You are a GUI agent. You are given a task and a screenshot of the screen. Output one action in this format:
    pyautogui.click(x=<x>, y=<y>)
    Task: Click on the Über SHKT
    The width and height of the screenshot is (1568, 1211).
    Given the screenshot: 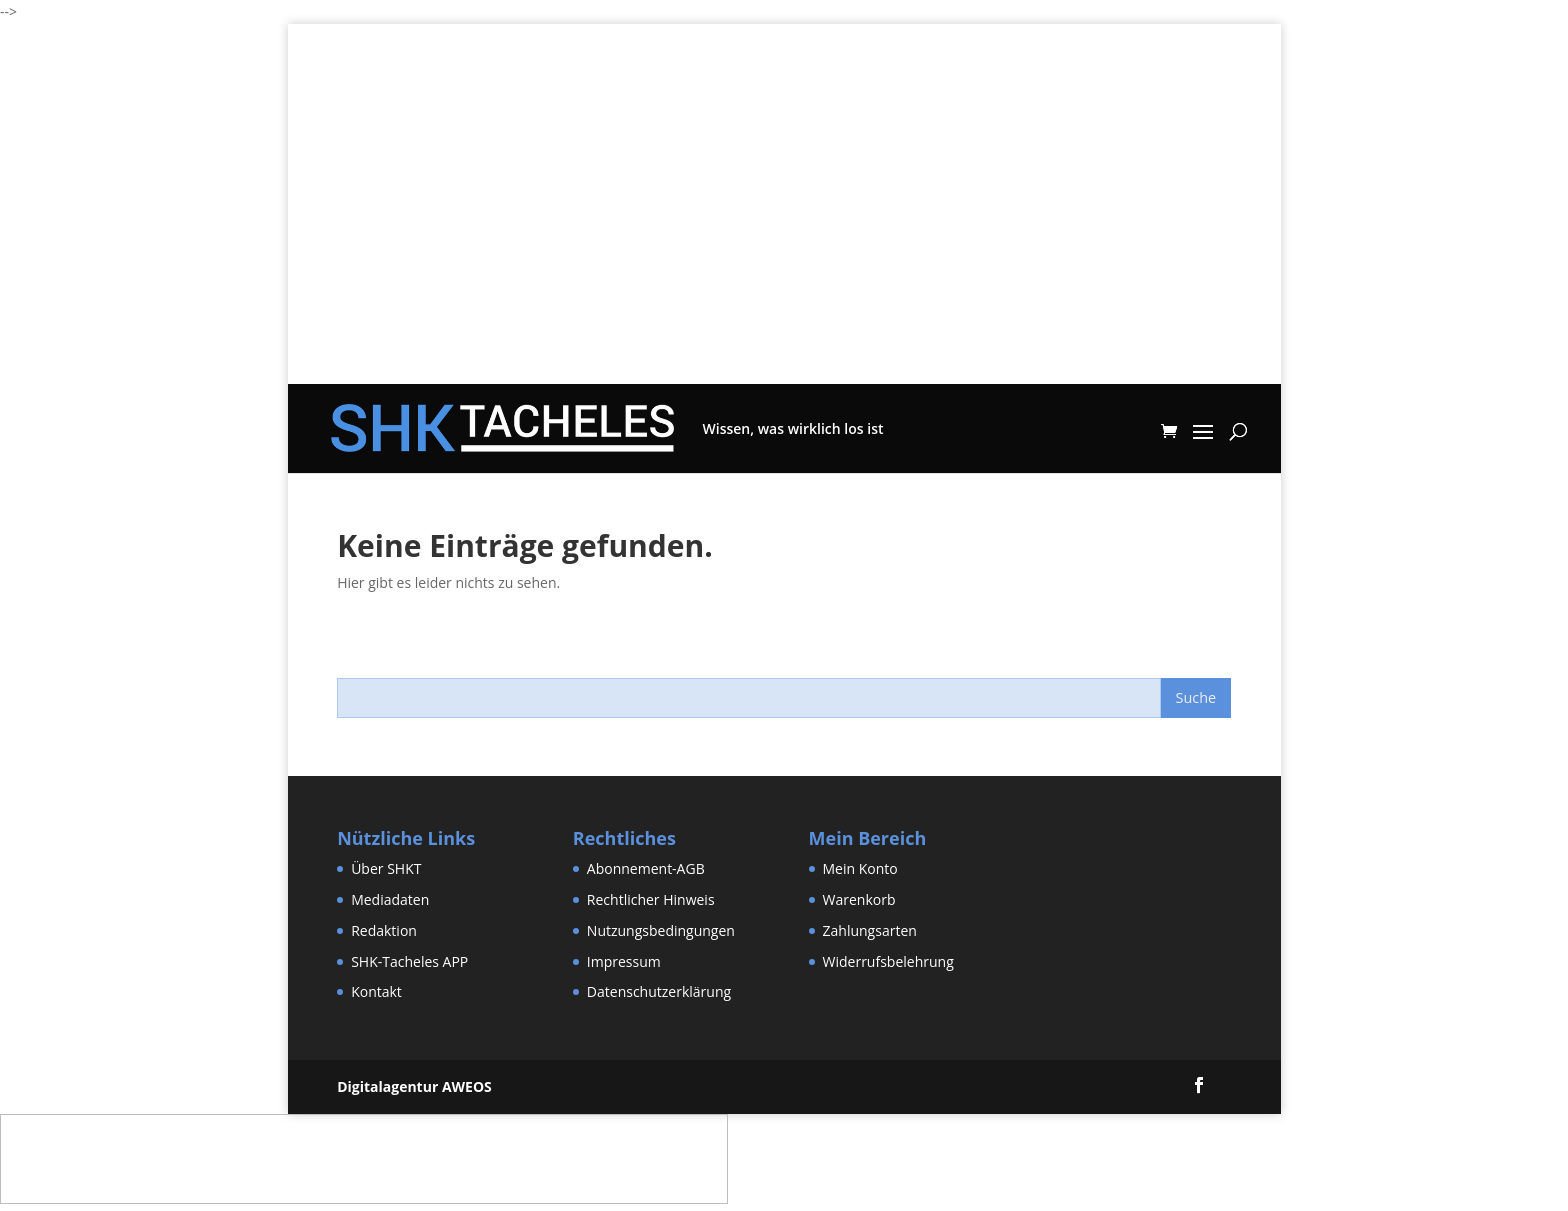 What is the action you would take?
    pyautogui.click(x=386, y=868)
    